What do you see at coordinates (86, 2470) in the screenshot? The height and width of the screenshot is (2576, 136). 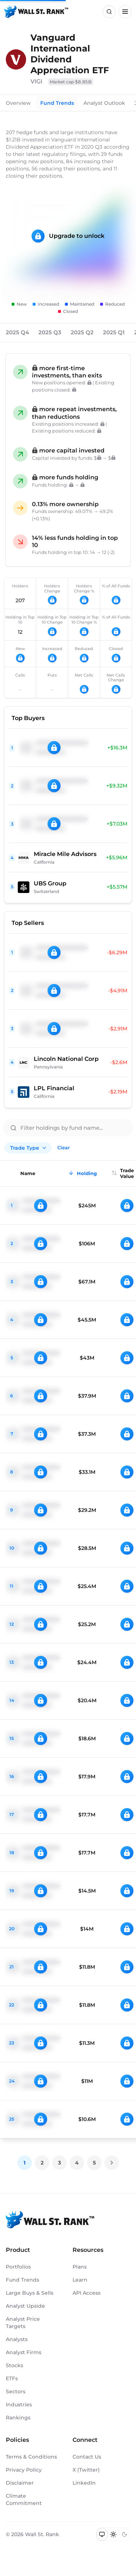 I see `X (Twitter)` at bounding box center [86, 2470].